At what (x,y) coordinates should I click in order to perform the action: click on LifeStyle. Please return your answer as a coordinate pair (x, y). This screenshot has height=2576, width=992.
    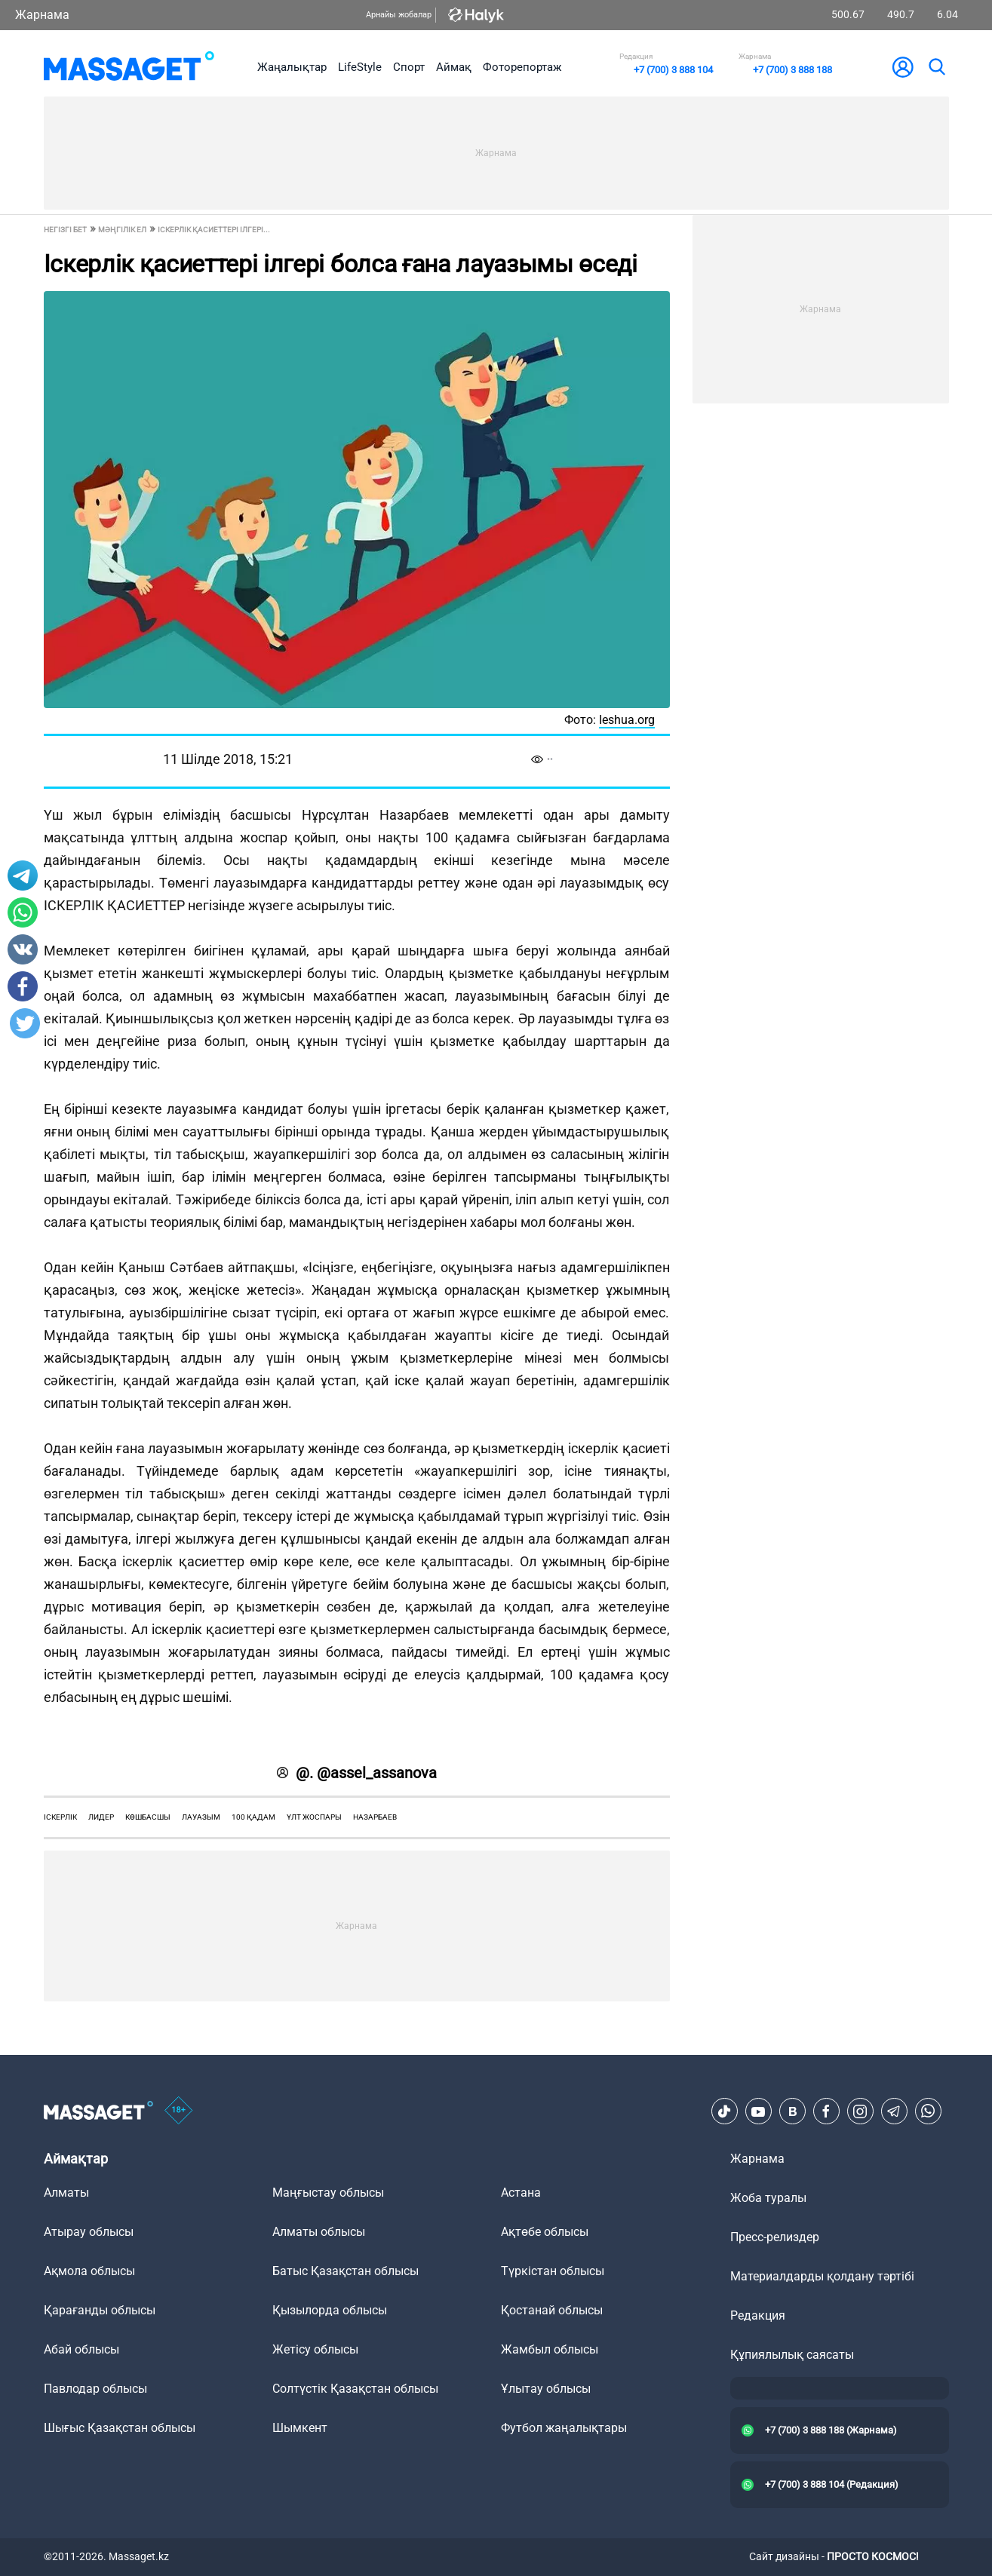
    Looking at the image, I should click on (360, 67).